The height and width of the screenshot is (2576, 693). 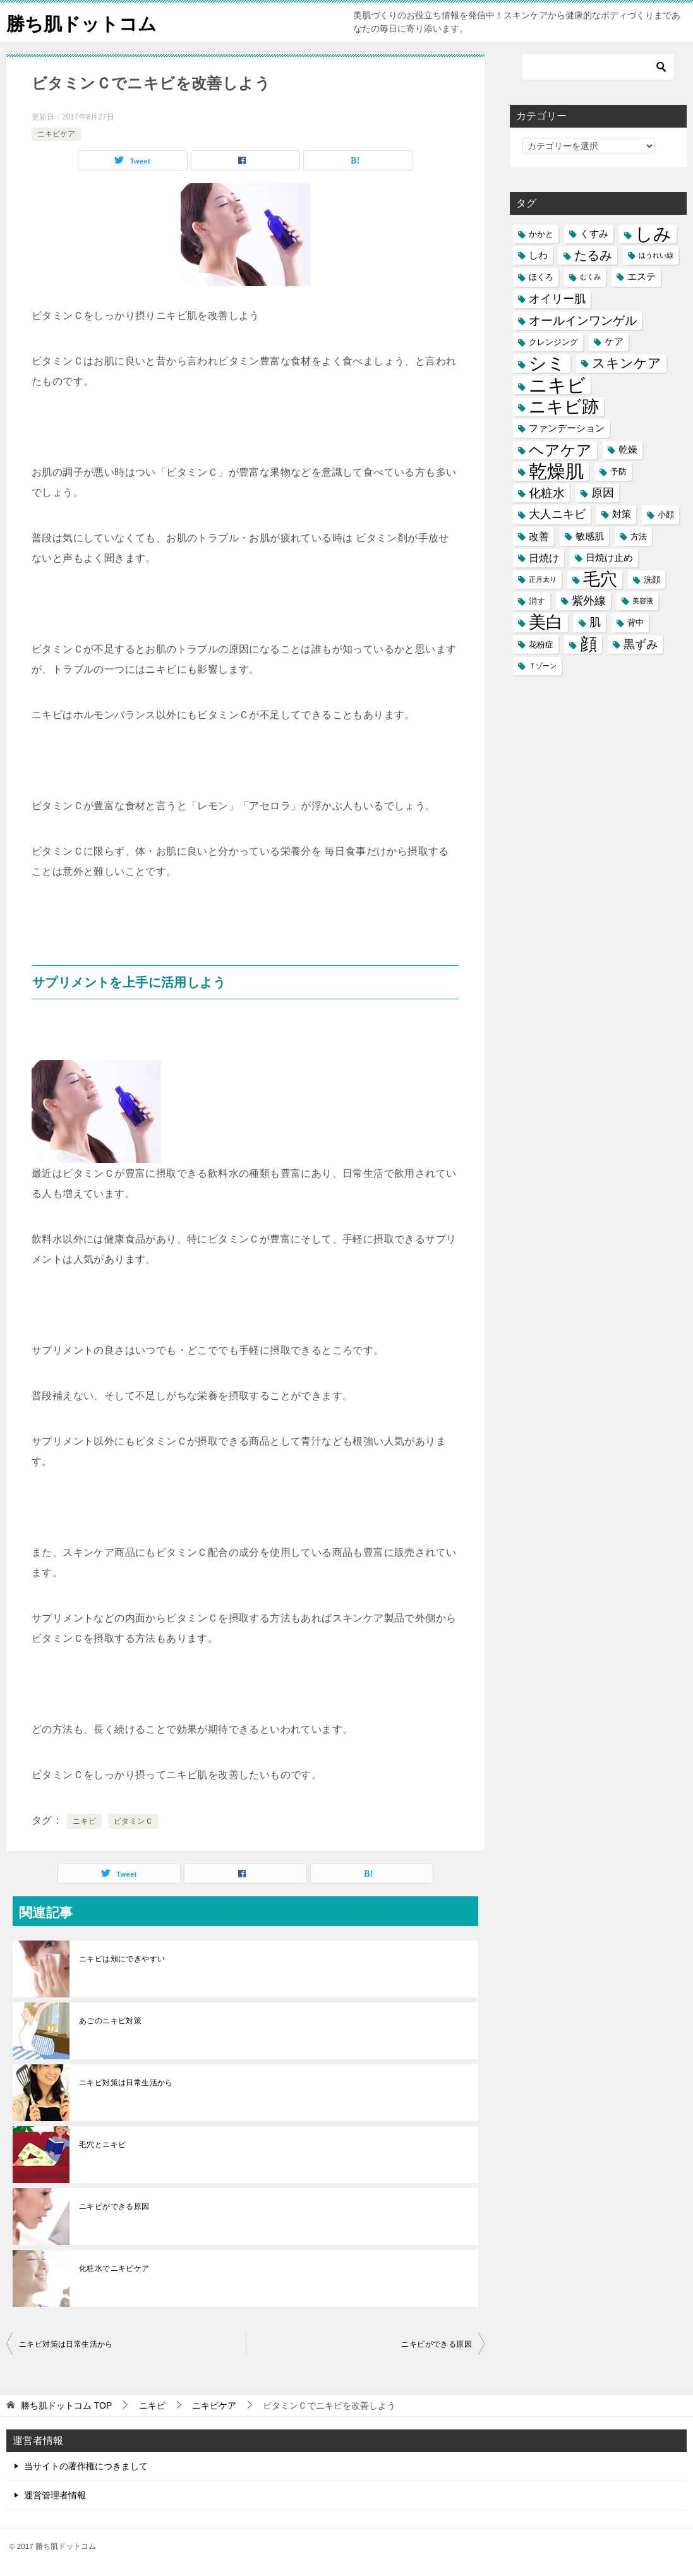 I want to click on オールインワンゲル [オールインワンゲル (9個の項目)], so click(x=583, y=320).